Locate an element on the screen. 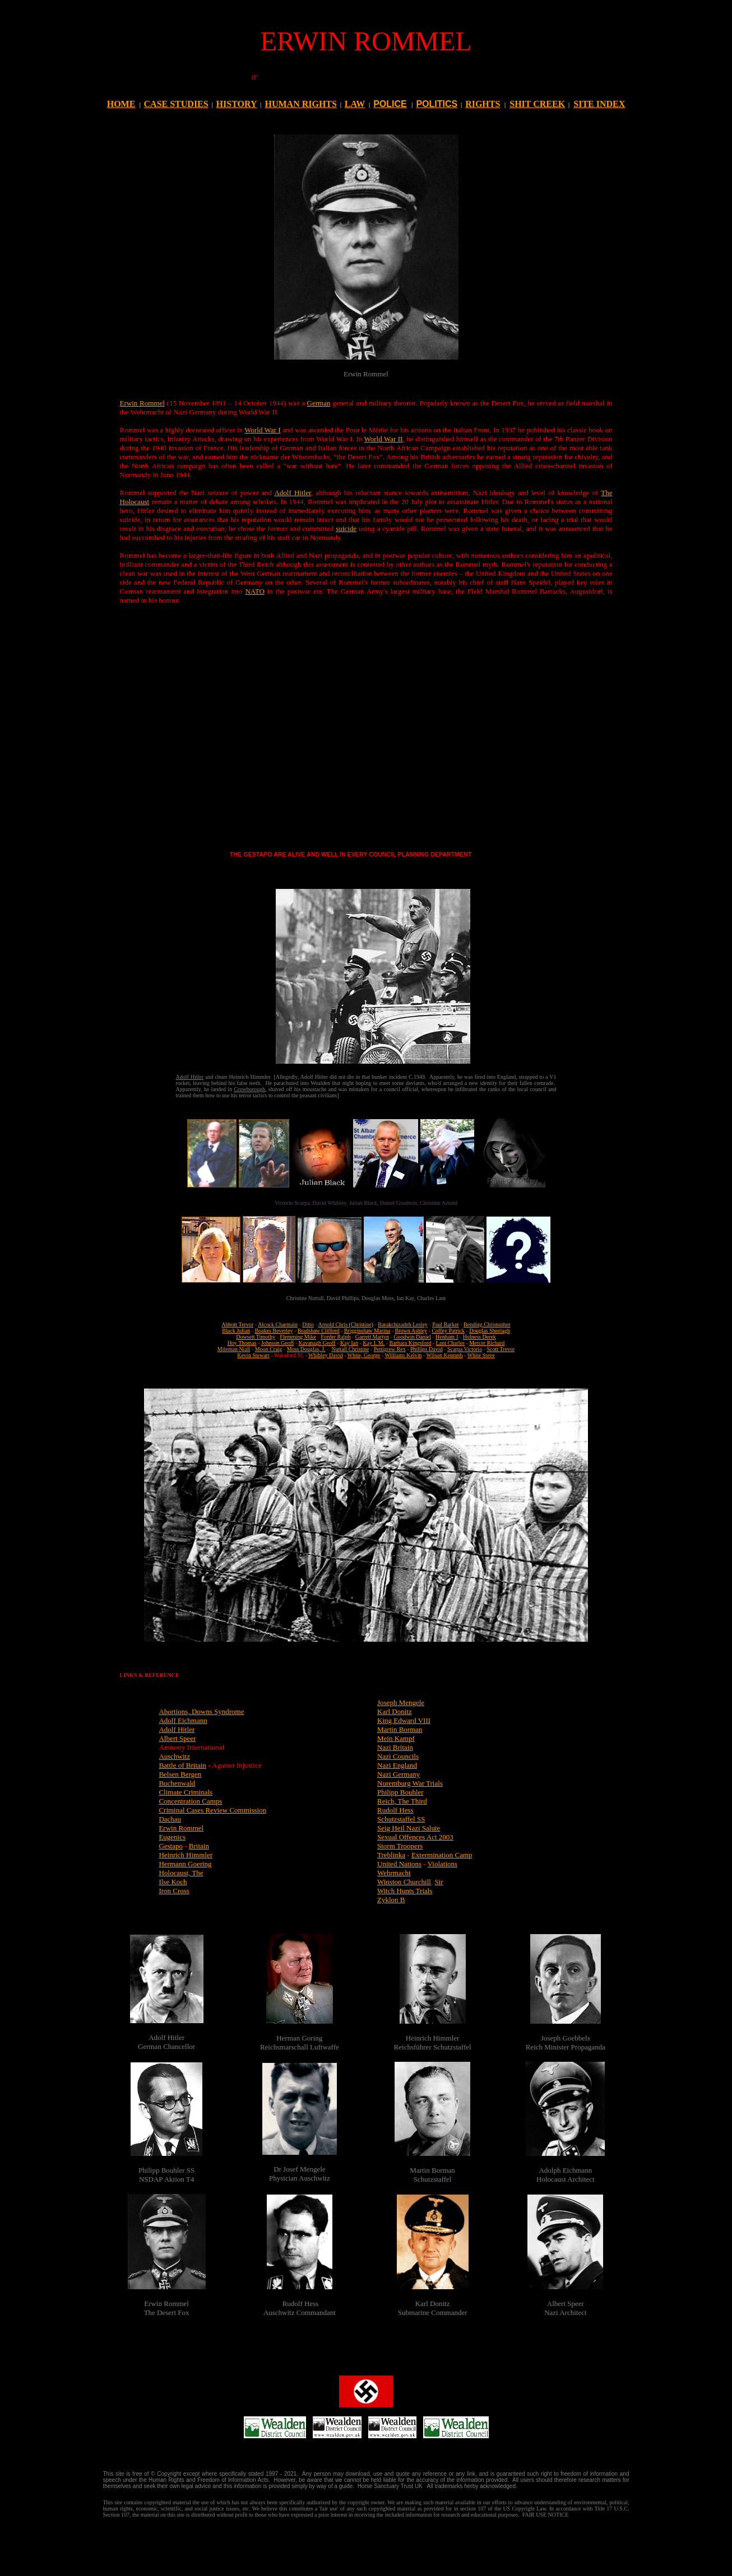 The image size is (732, 2576). King Edward VIII is located at coordinates (403, 1720).